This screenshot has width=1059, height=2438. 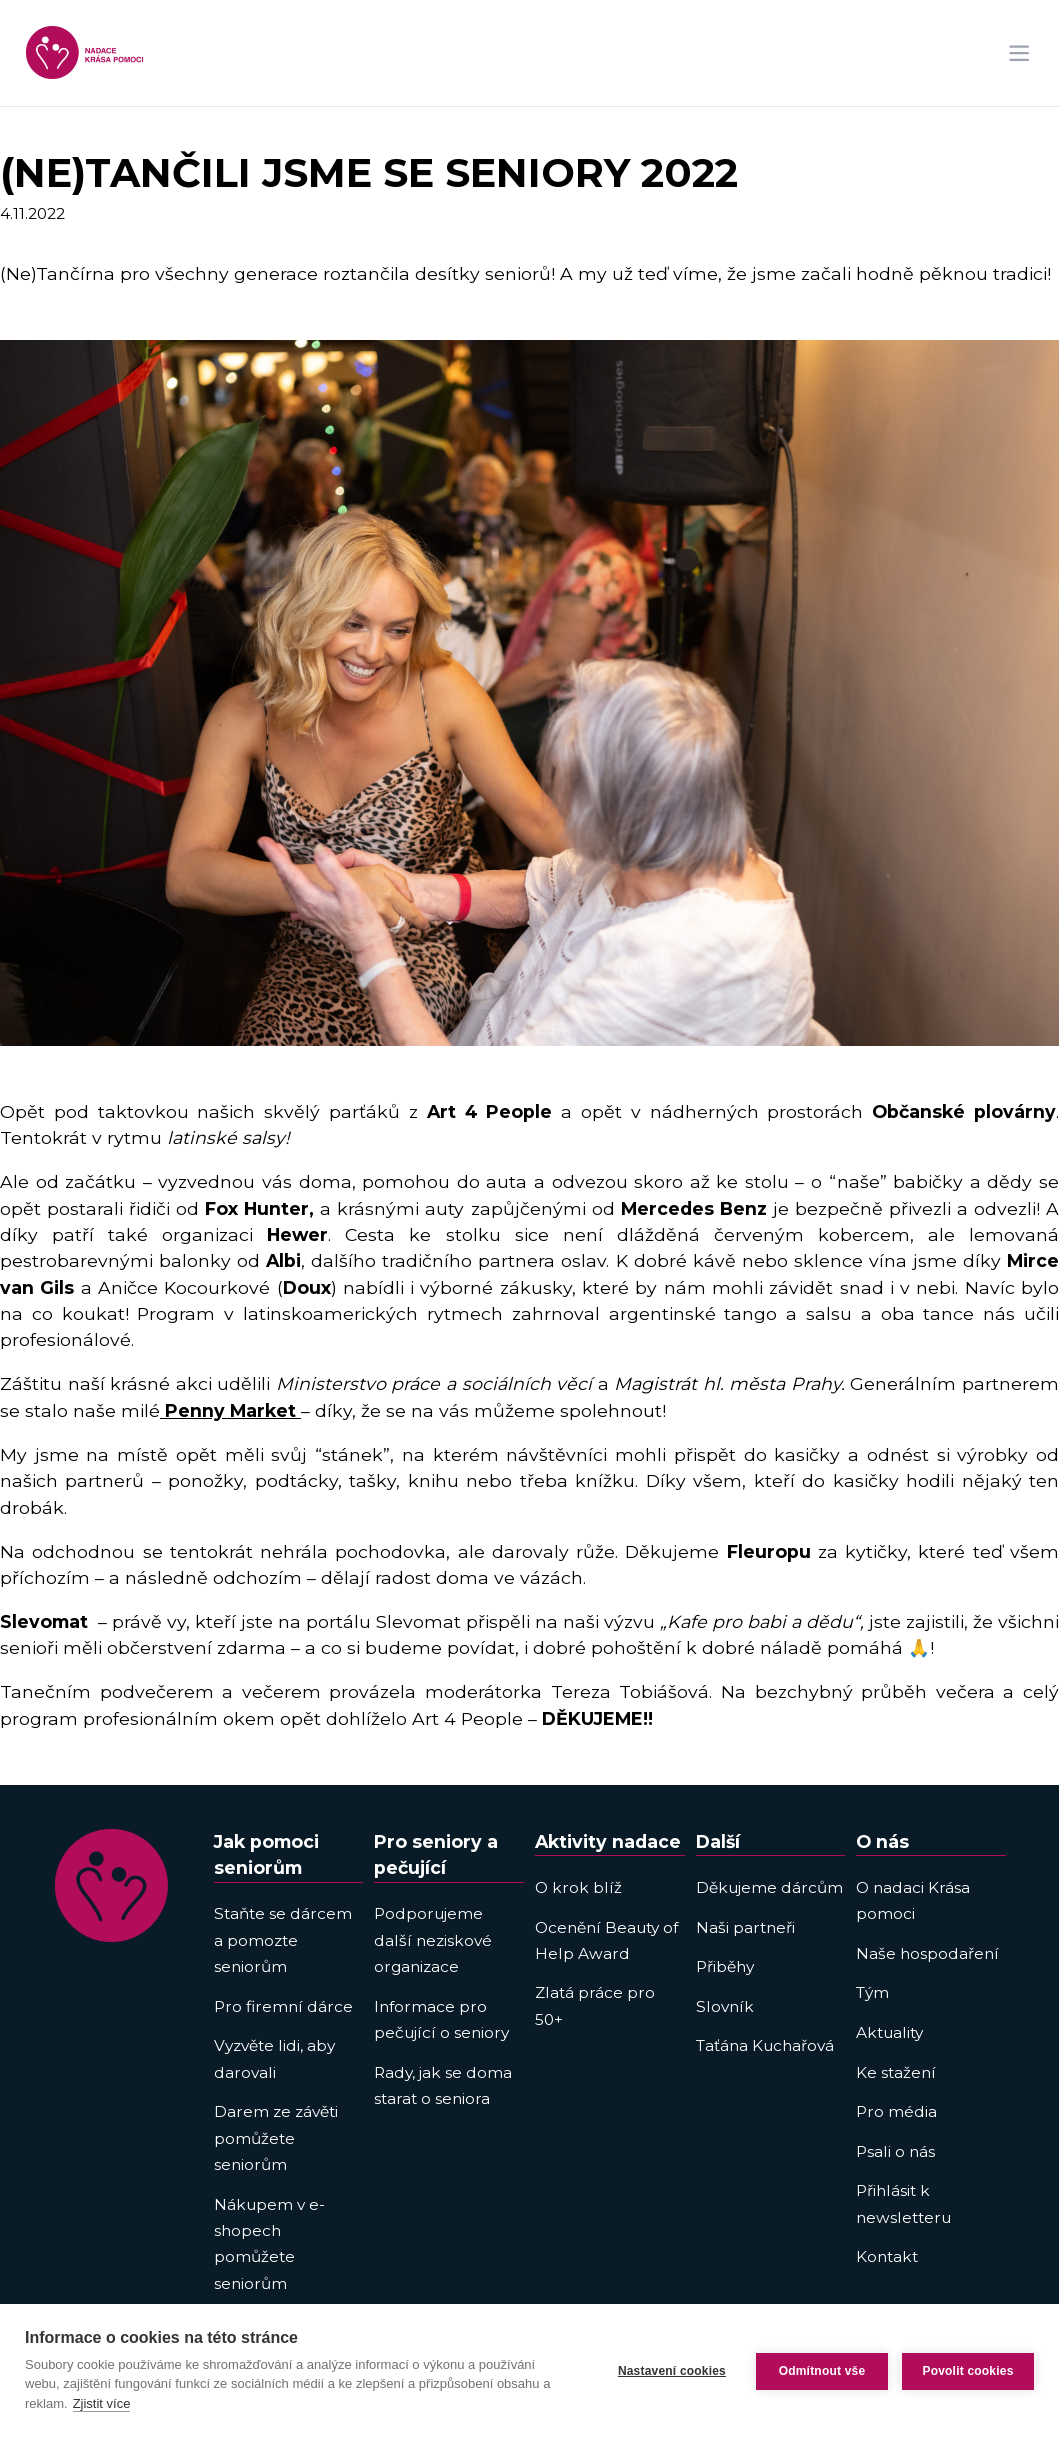 What do you see at coordinates (822, 2371) in the screenshot?
I see `Odmítnout vše` at bounding box center [822, 2371].